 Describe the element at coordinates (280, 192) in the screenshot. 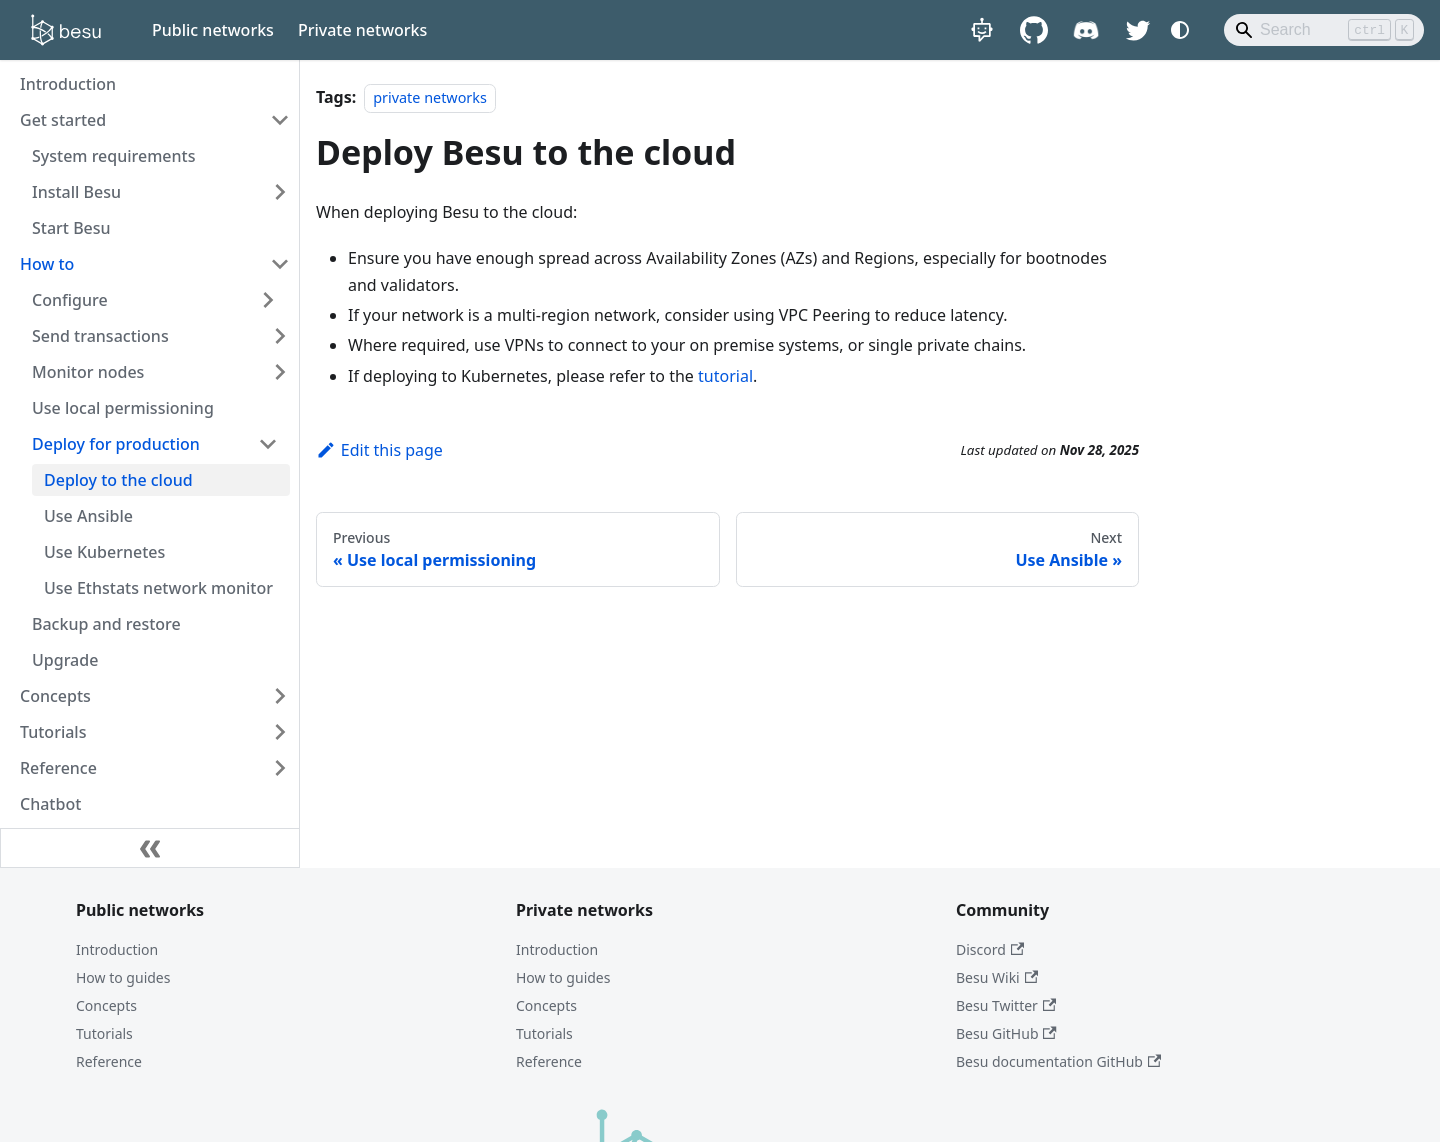

I see `[Expand sidebar category 'Install Besu']` at that location.